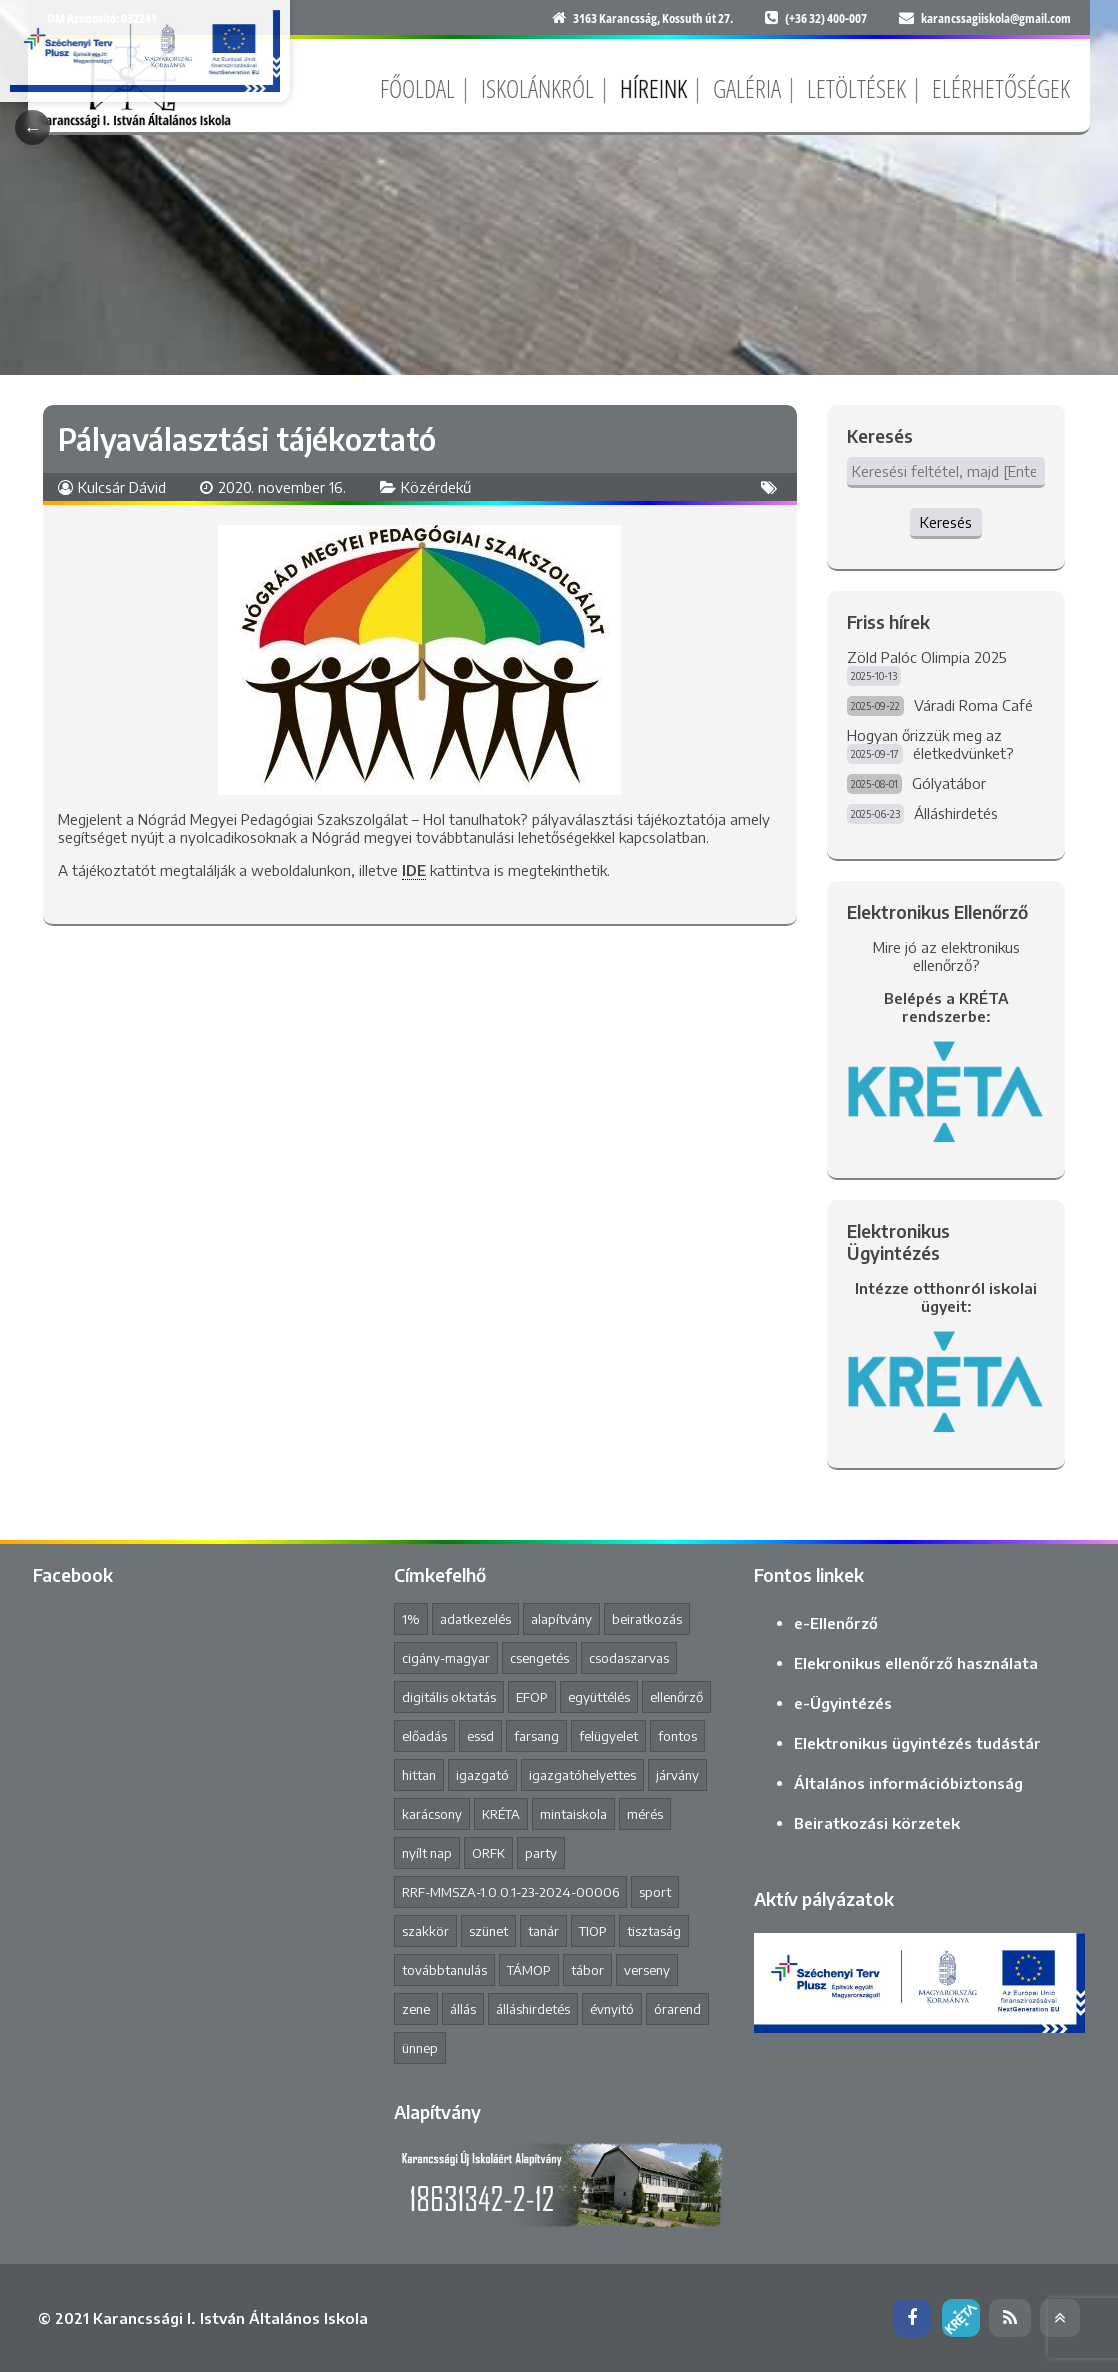 This screenshot has height=2372, width=1118. Describe the element at coordinates (930, 744) in the screenshot. I see `Hogyan őrizzük meg az életkedvünket?` at that location.